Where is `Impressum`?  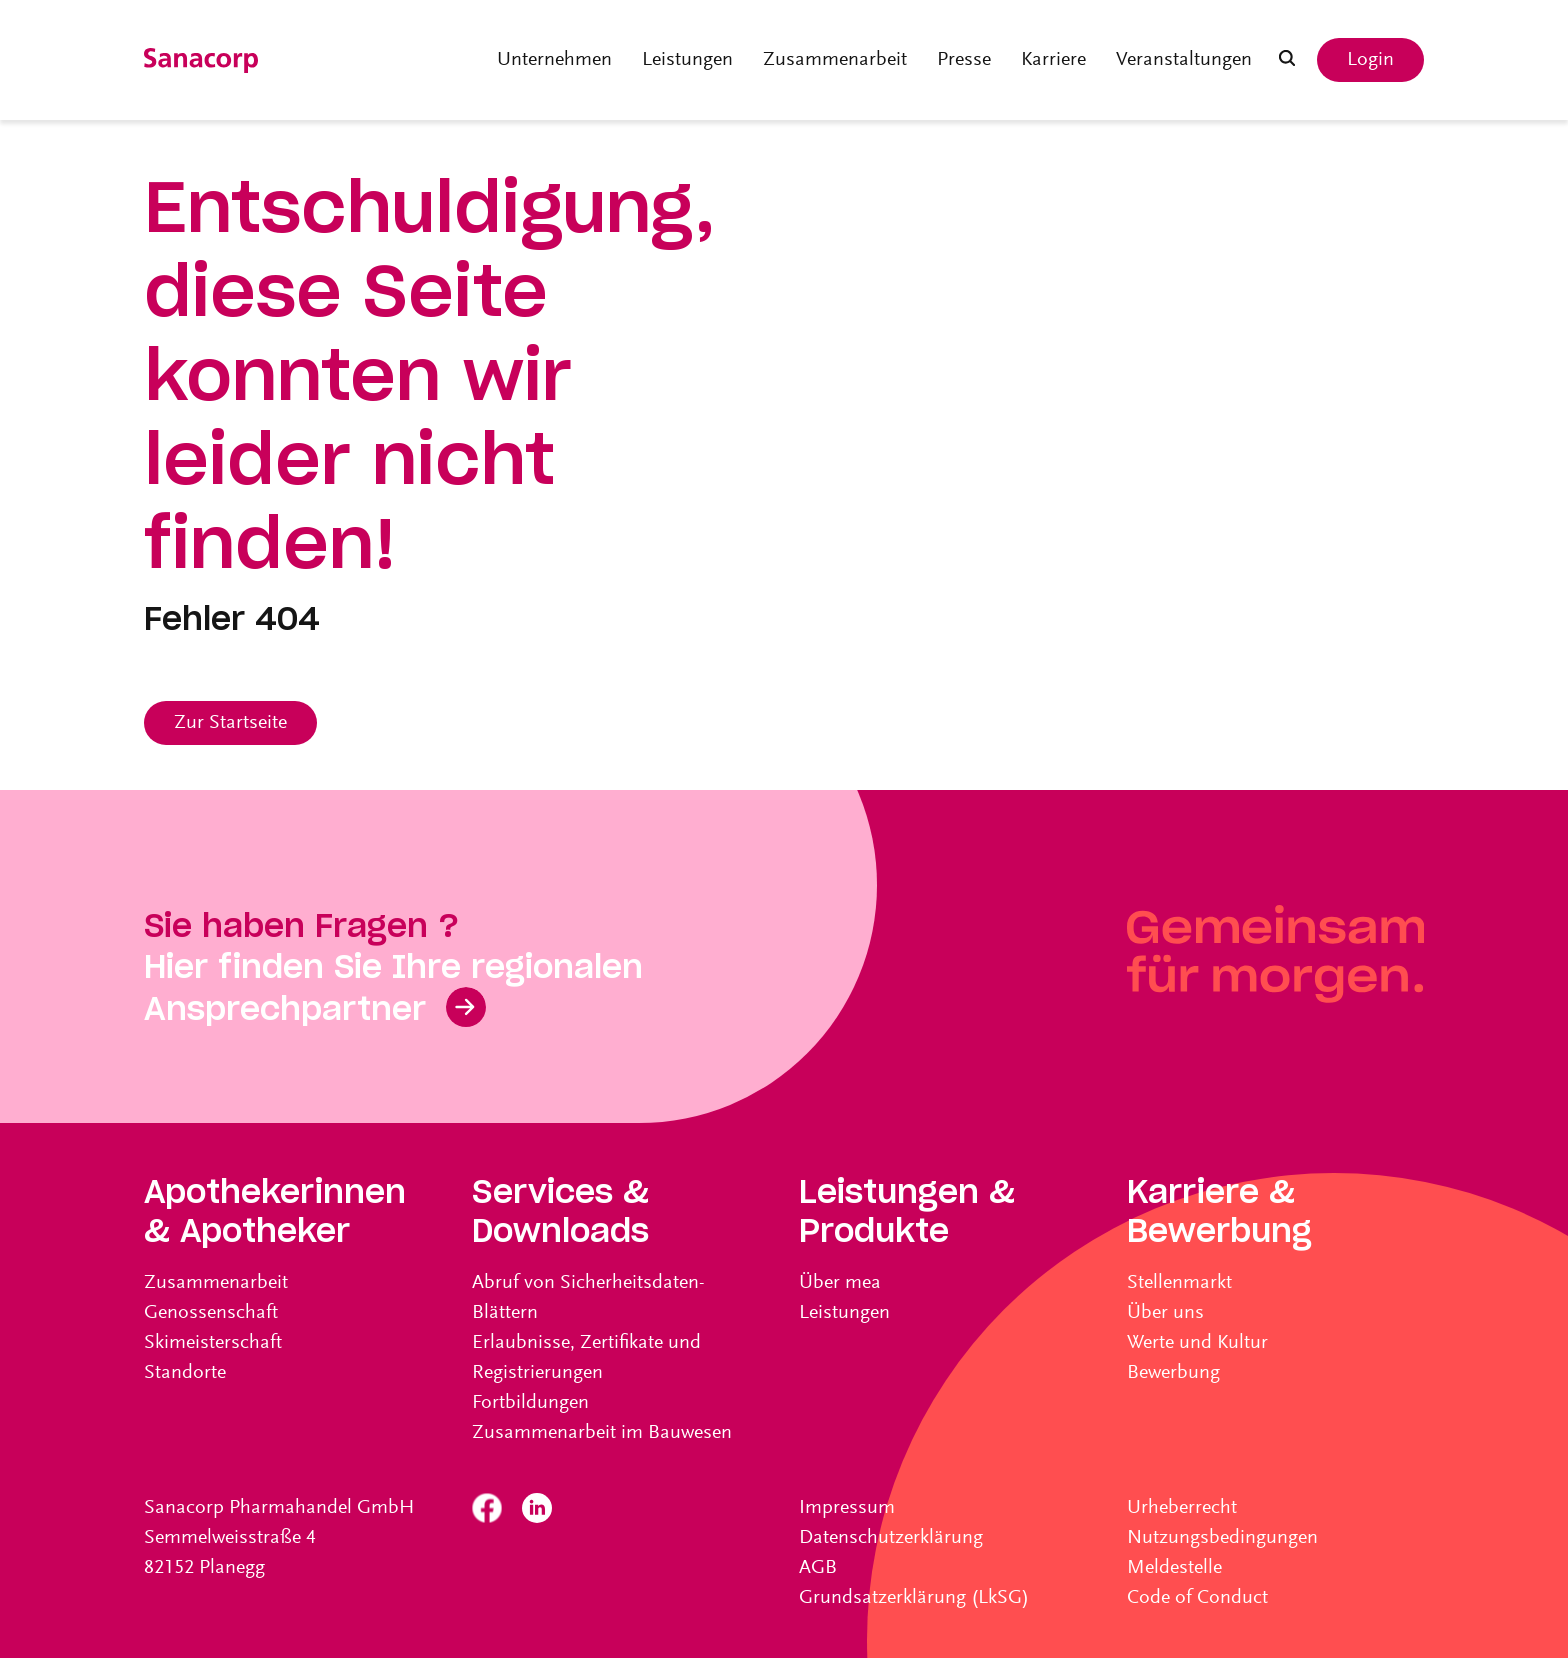 Impressum is located at coordinates (847, 1508).